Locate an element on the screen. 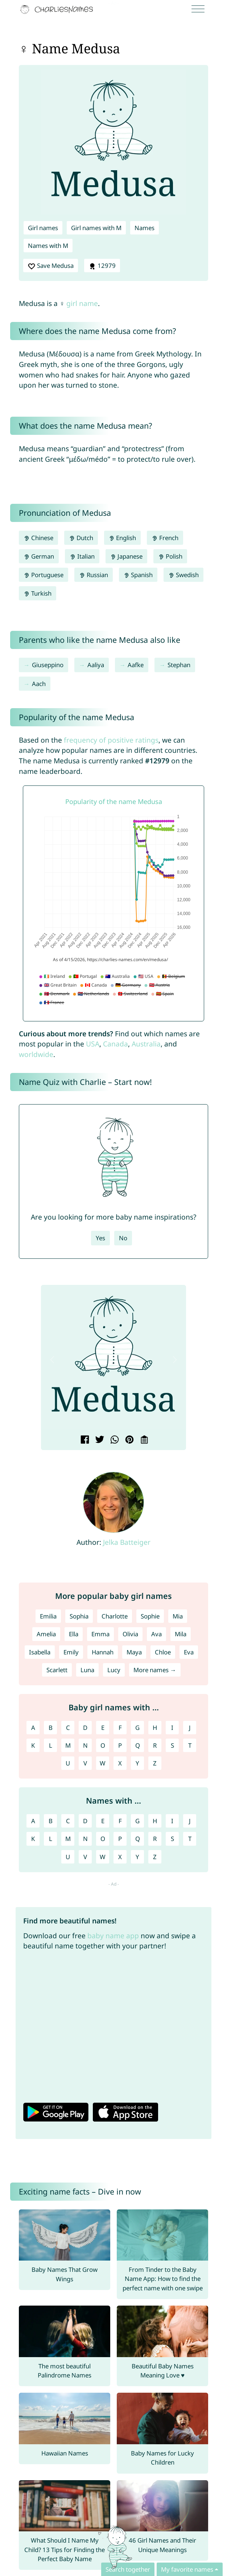 This screenshot has width=227, height=2576. Emily is located at coordinates (71, 1652).